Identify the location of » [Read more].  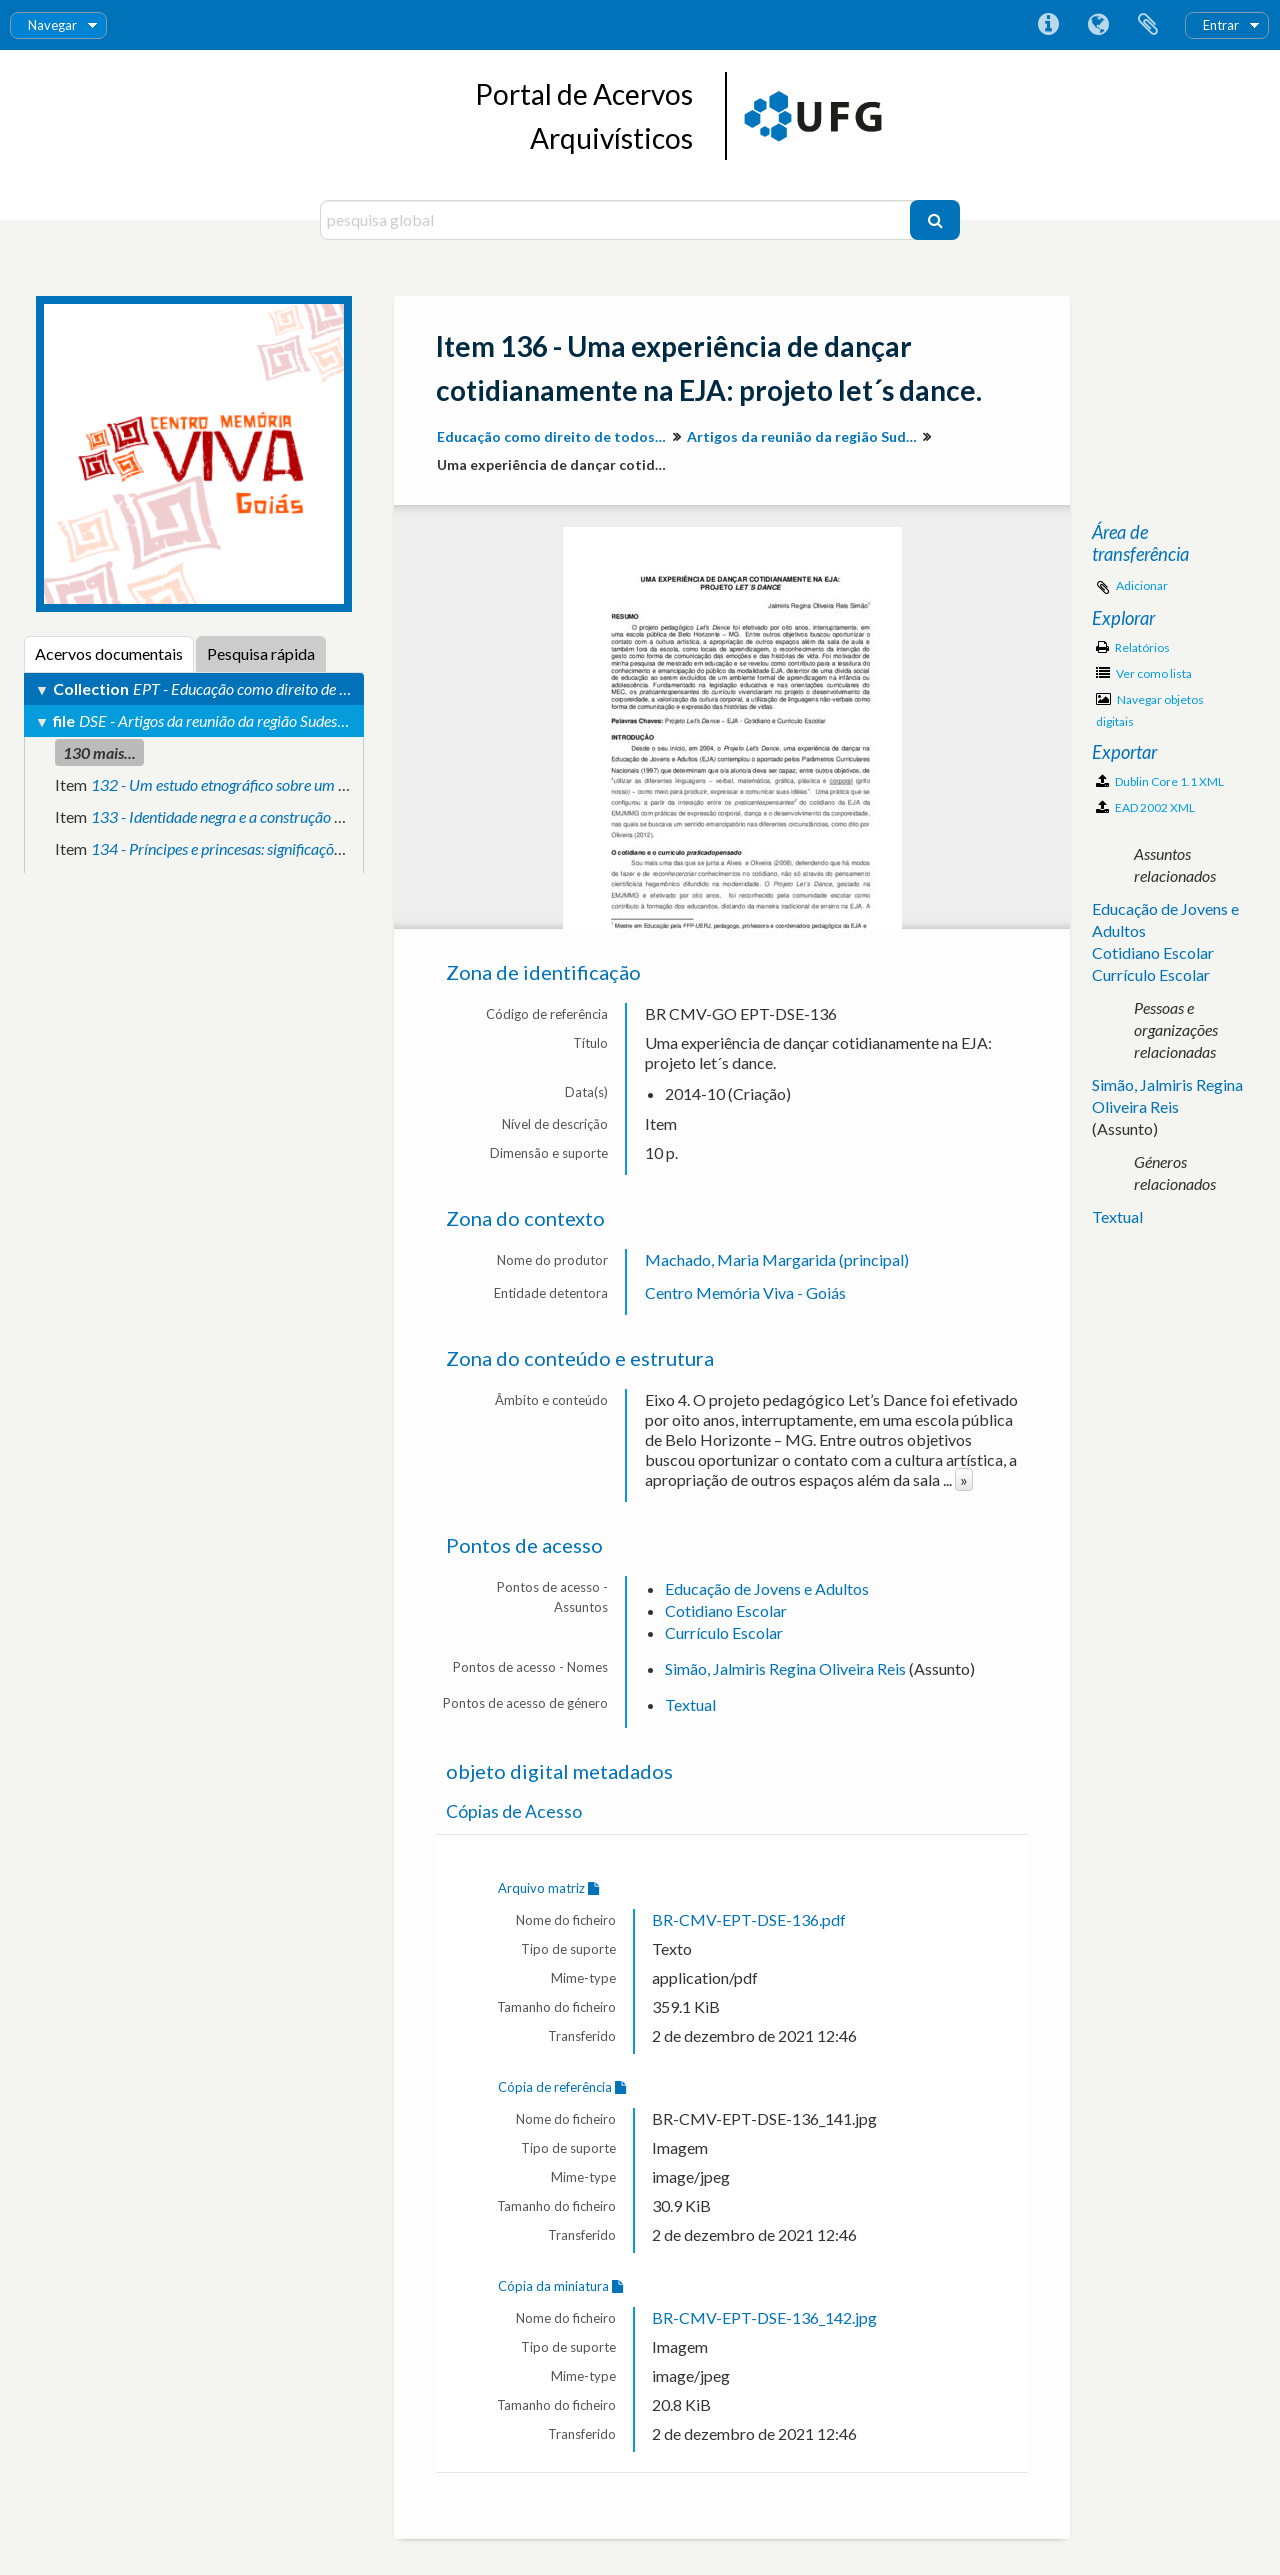
(964, 1479).